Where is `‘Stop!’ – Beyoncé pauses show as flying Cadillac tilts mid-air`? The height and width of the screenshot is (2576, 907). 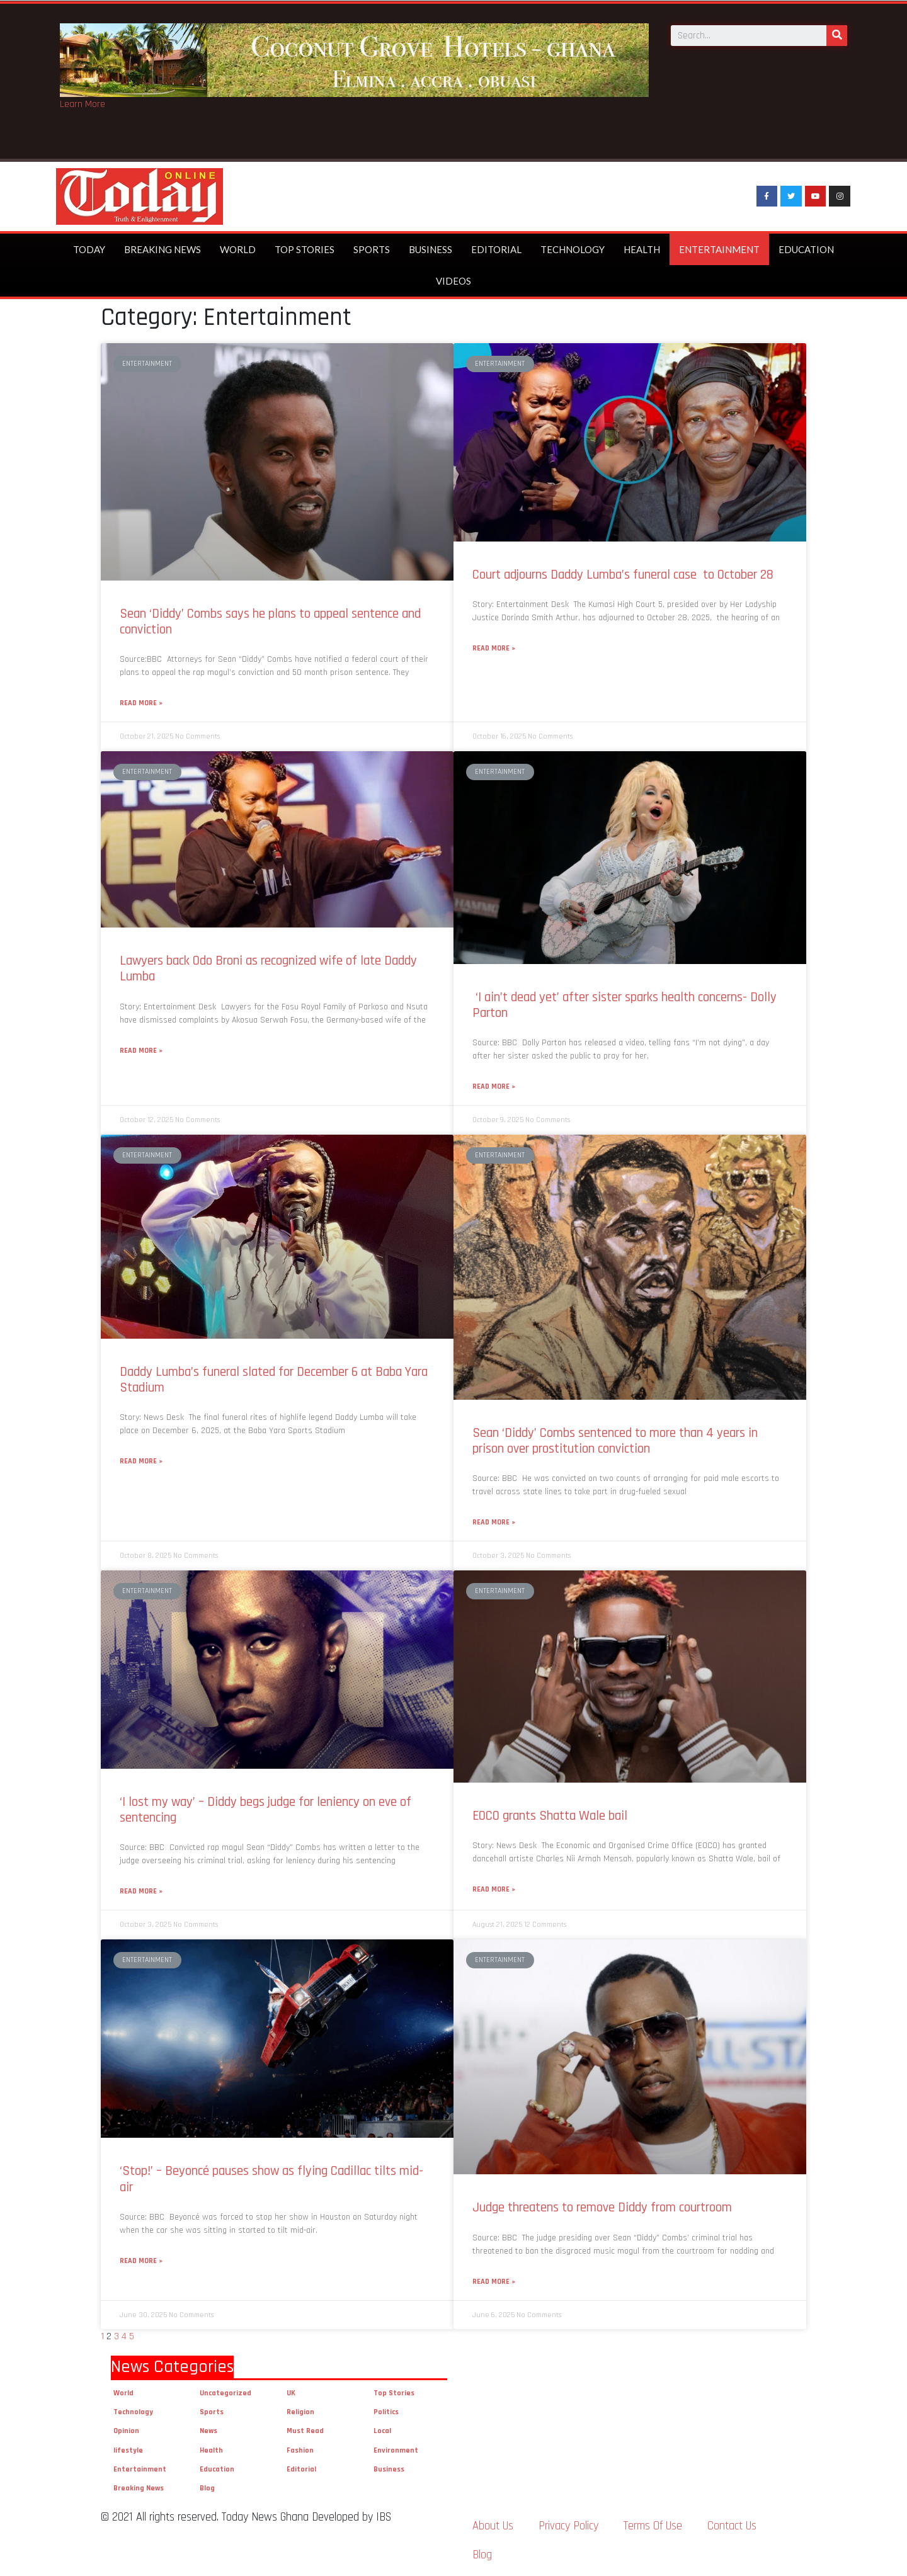 ‘Stop!’ – Beyoncé pauses show as flying Cadillac tilts mid-air is located at coordinates (271, 2178).